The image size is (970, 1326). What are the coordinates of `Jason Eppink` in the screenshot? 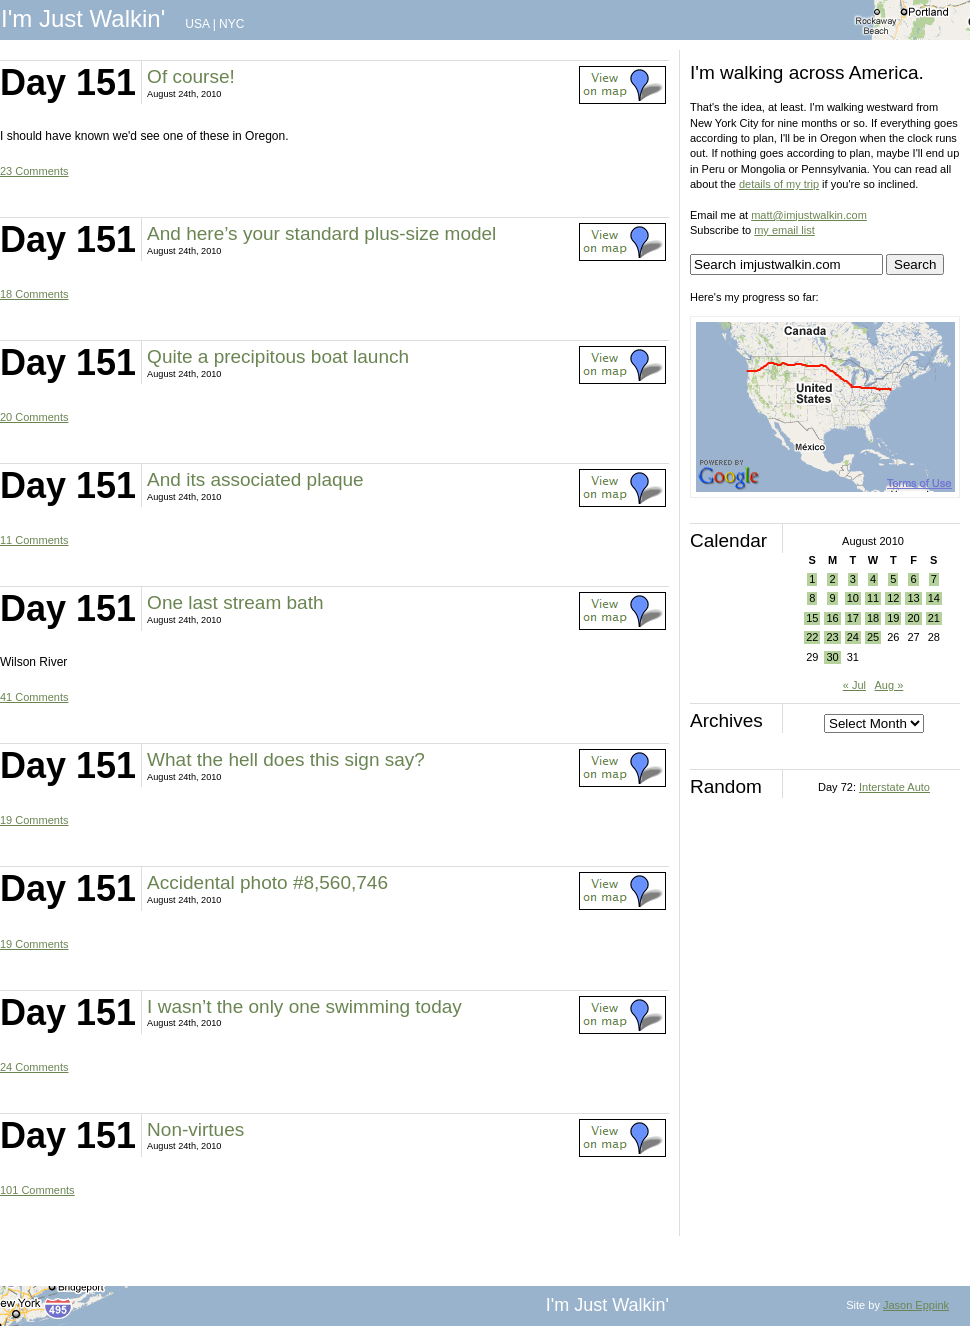 It's located at (916, 1305).